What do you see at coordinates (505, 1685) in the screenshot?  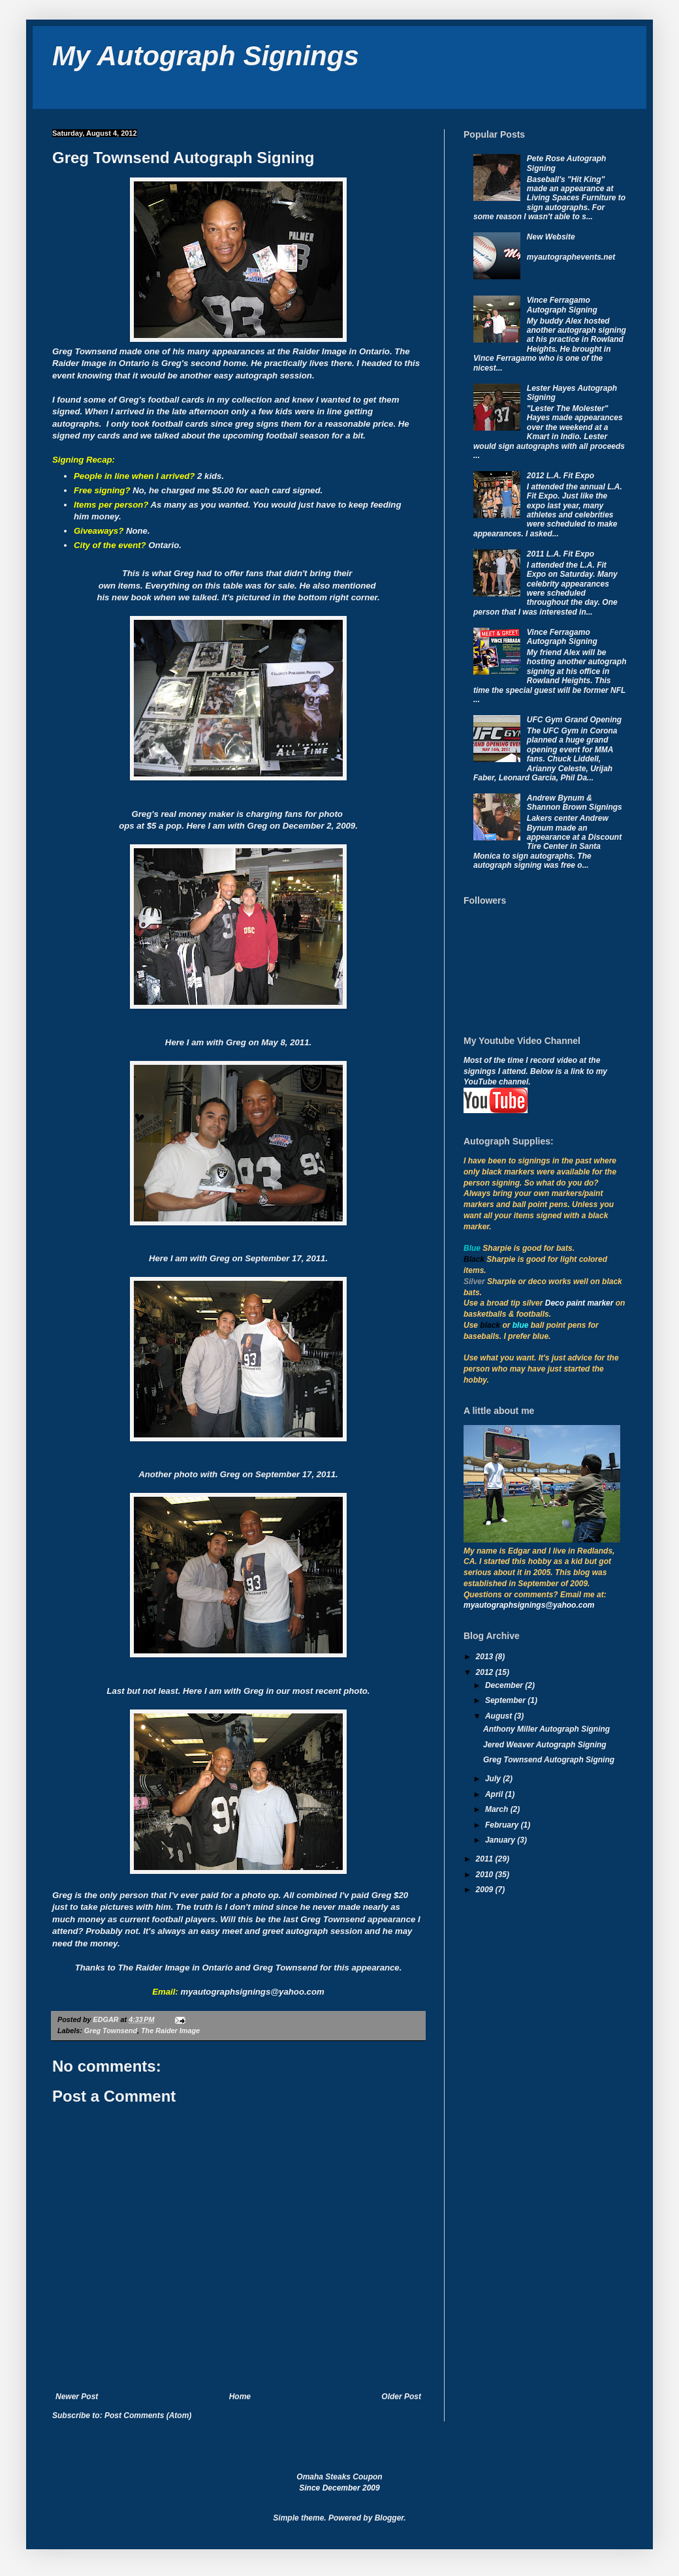 I see `December` at bounding box center [505, 1685].